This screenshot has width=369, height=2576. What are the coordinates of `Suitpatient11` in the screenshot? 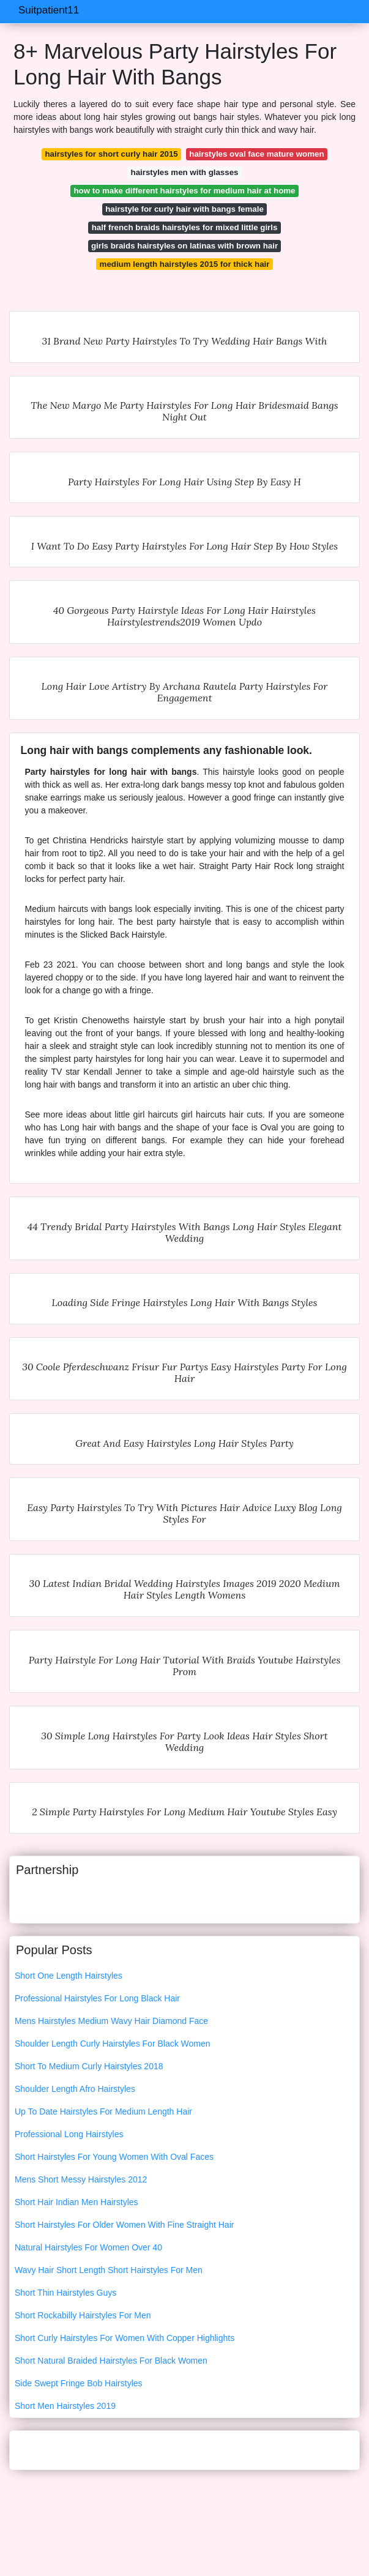 It's located at (48, 10).